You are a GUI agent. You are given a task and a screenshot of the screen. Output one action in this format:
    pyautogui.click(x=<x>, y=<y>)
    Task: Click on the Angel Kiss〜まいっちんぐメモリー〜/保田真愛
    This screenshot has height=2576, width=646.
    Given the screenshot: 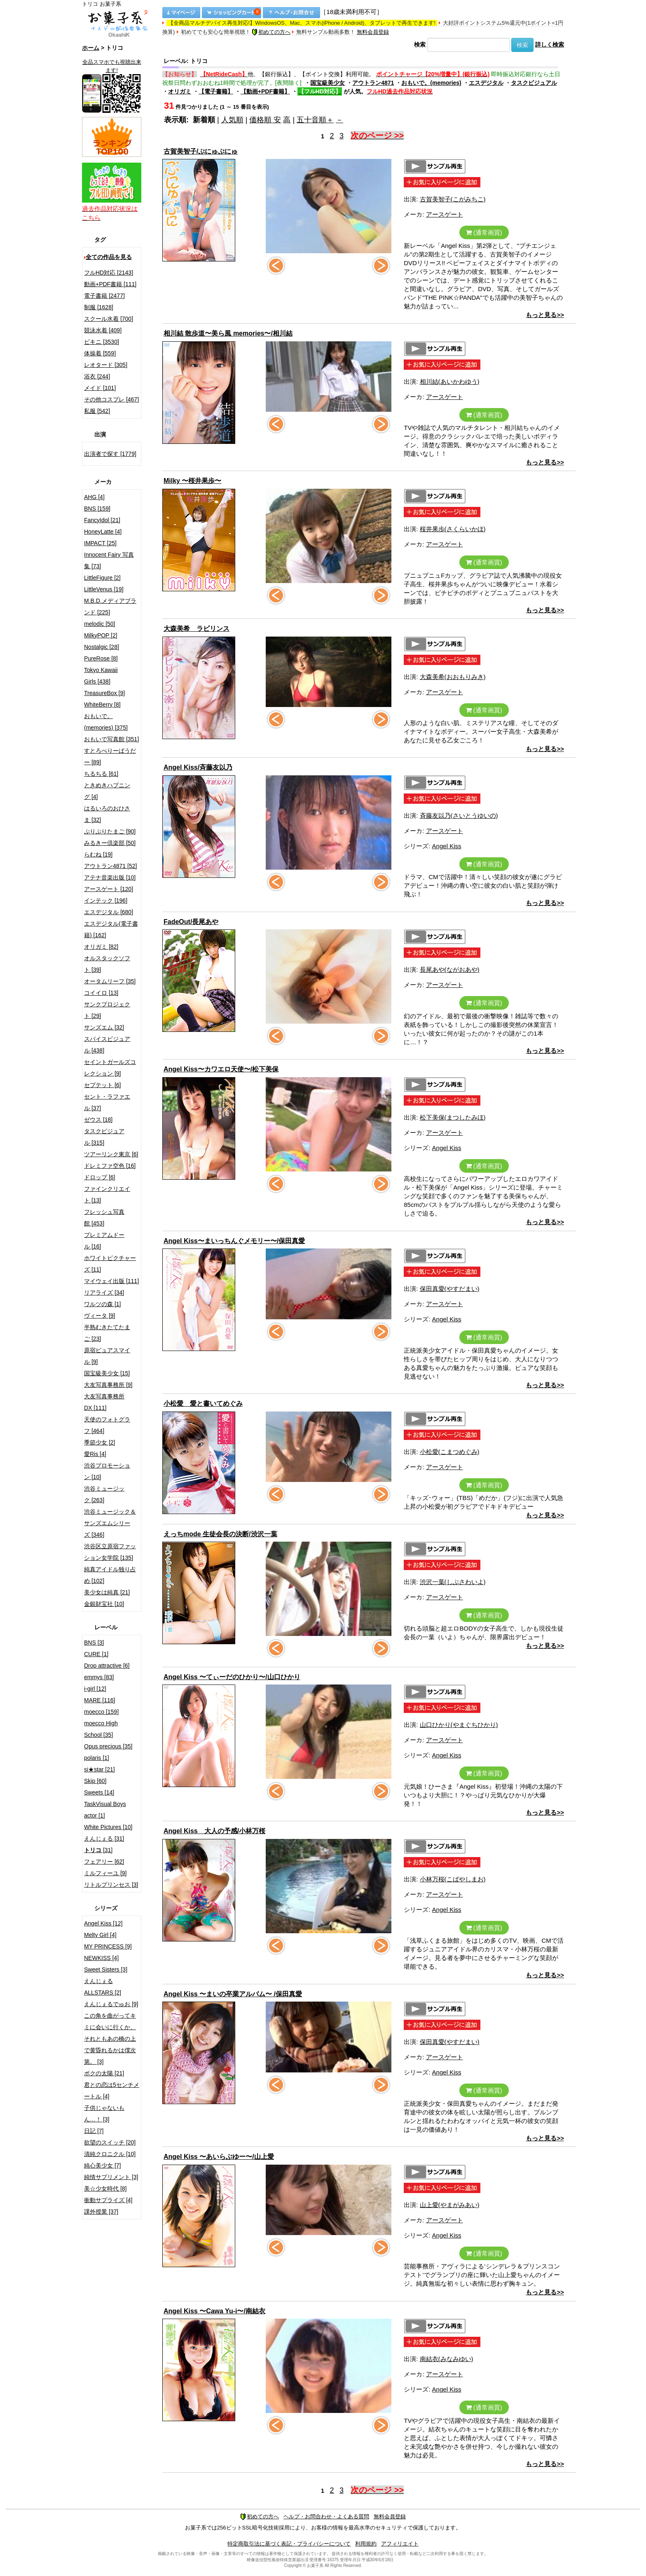 What is the action you would take?
    pyautogui.click(x=234, y=1240)
    